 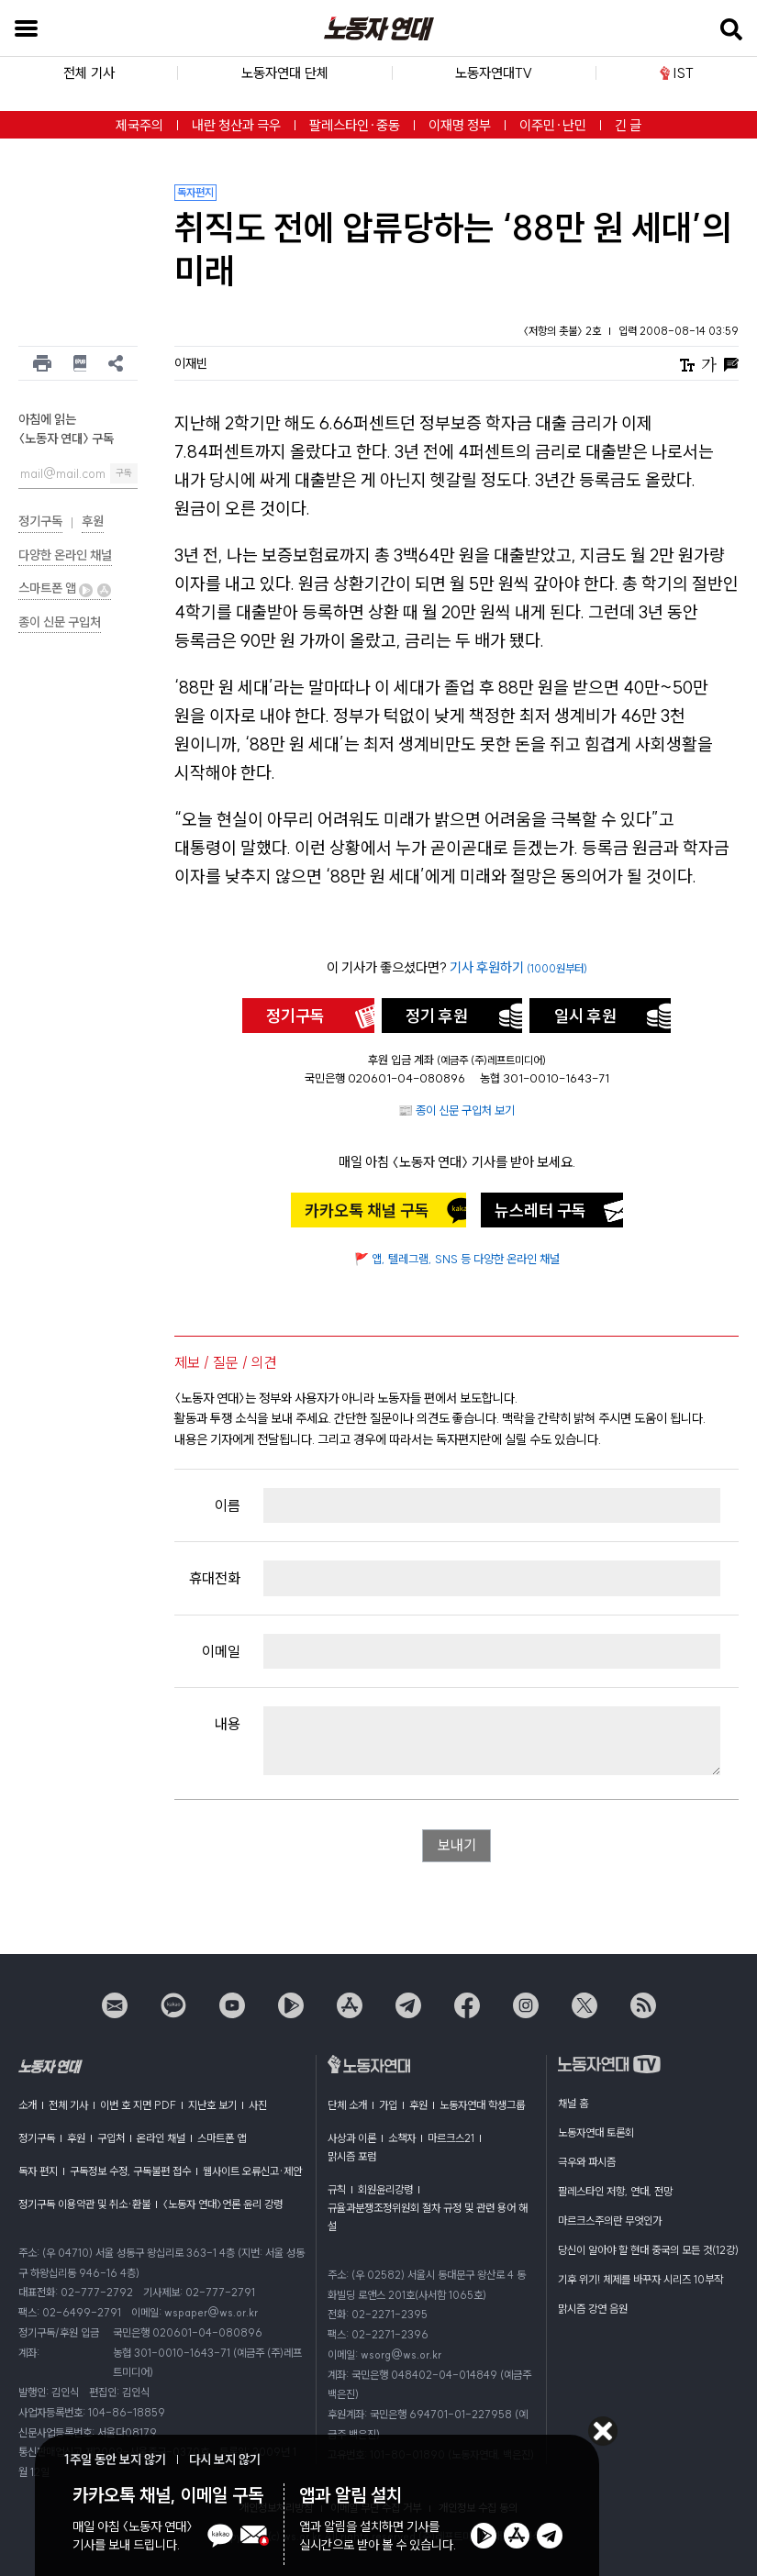 I want to click on 후원, so click(x=93, y=521).